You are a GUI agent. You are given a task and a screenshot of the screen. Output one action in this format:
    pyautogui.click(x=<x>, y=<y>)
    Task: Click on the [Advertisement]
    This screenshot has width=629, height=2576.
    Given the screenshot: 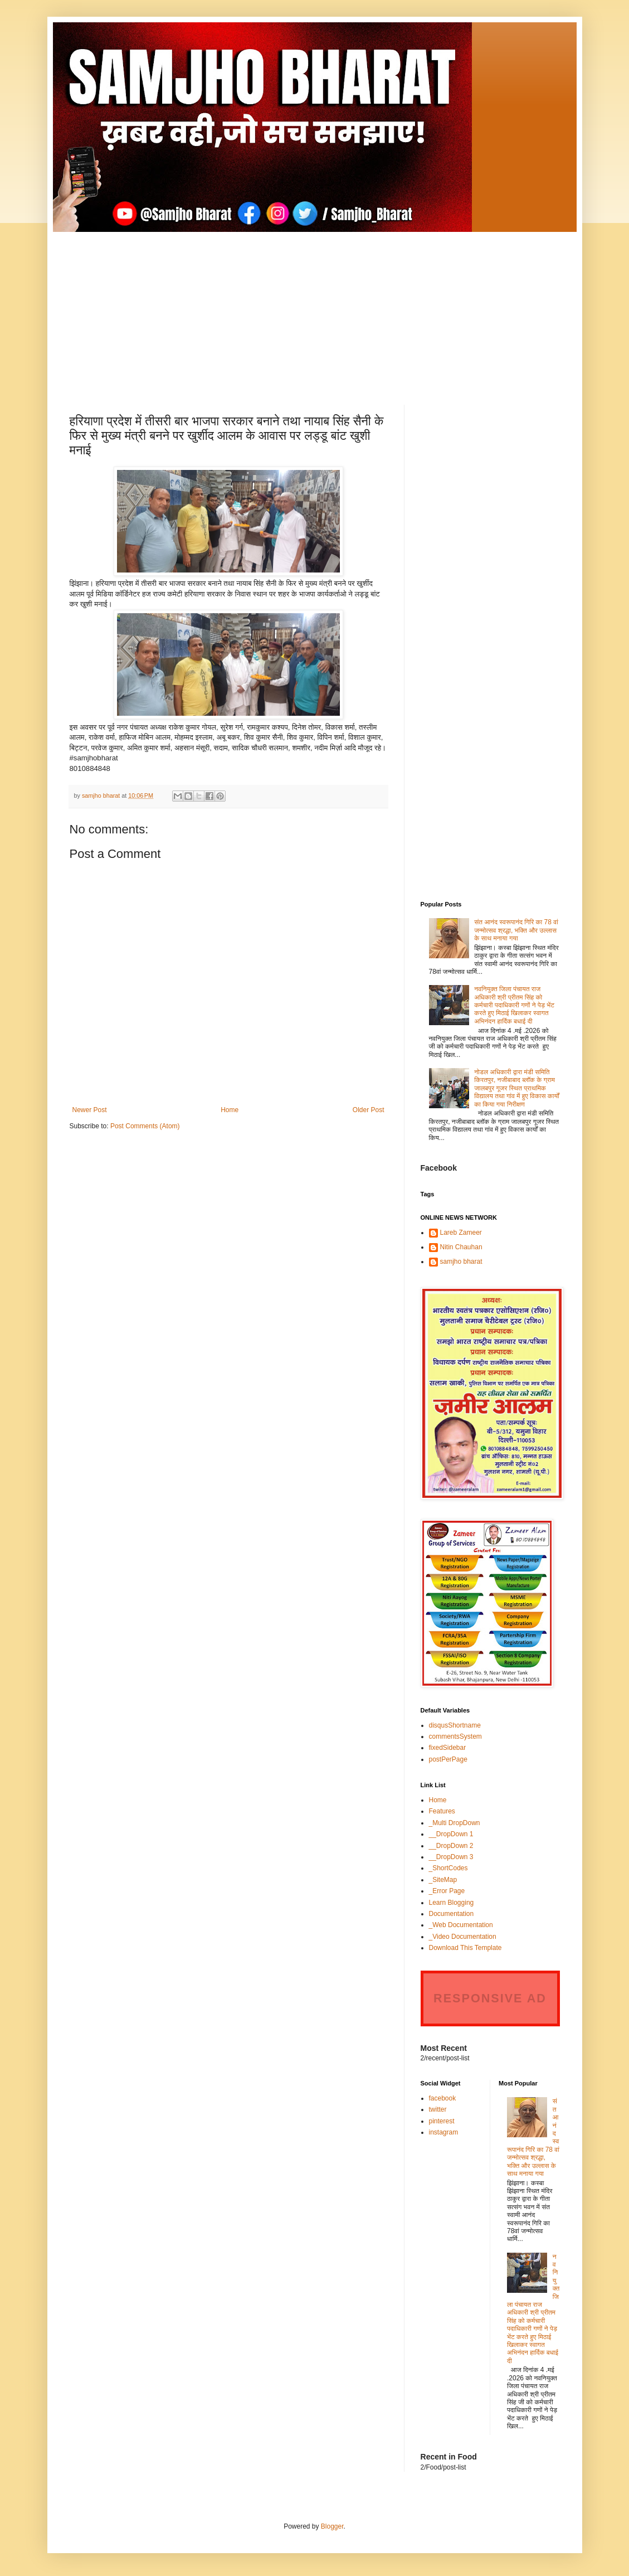 What is the action you would take?
    pyautogui.click(x=315, y=310)
    